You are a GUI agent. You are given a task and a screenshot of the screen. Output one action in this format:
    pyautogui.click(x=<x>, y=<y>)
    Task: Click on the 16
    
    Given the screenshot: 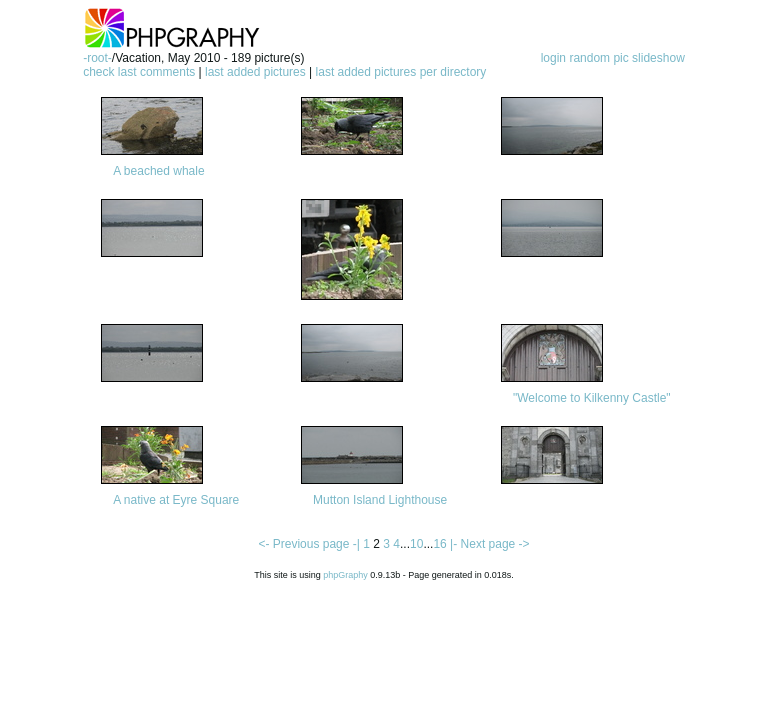 What is the action you would take?
    pyautogui.click(x=439, y=544)
    